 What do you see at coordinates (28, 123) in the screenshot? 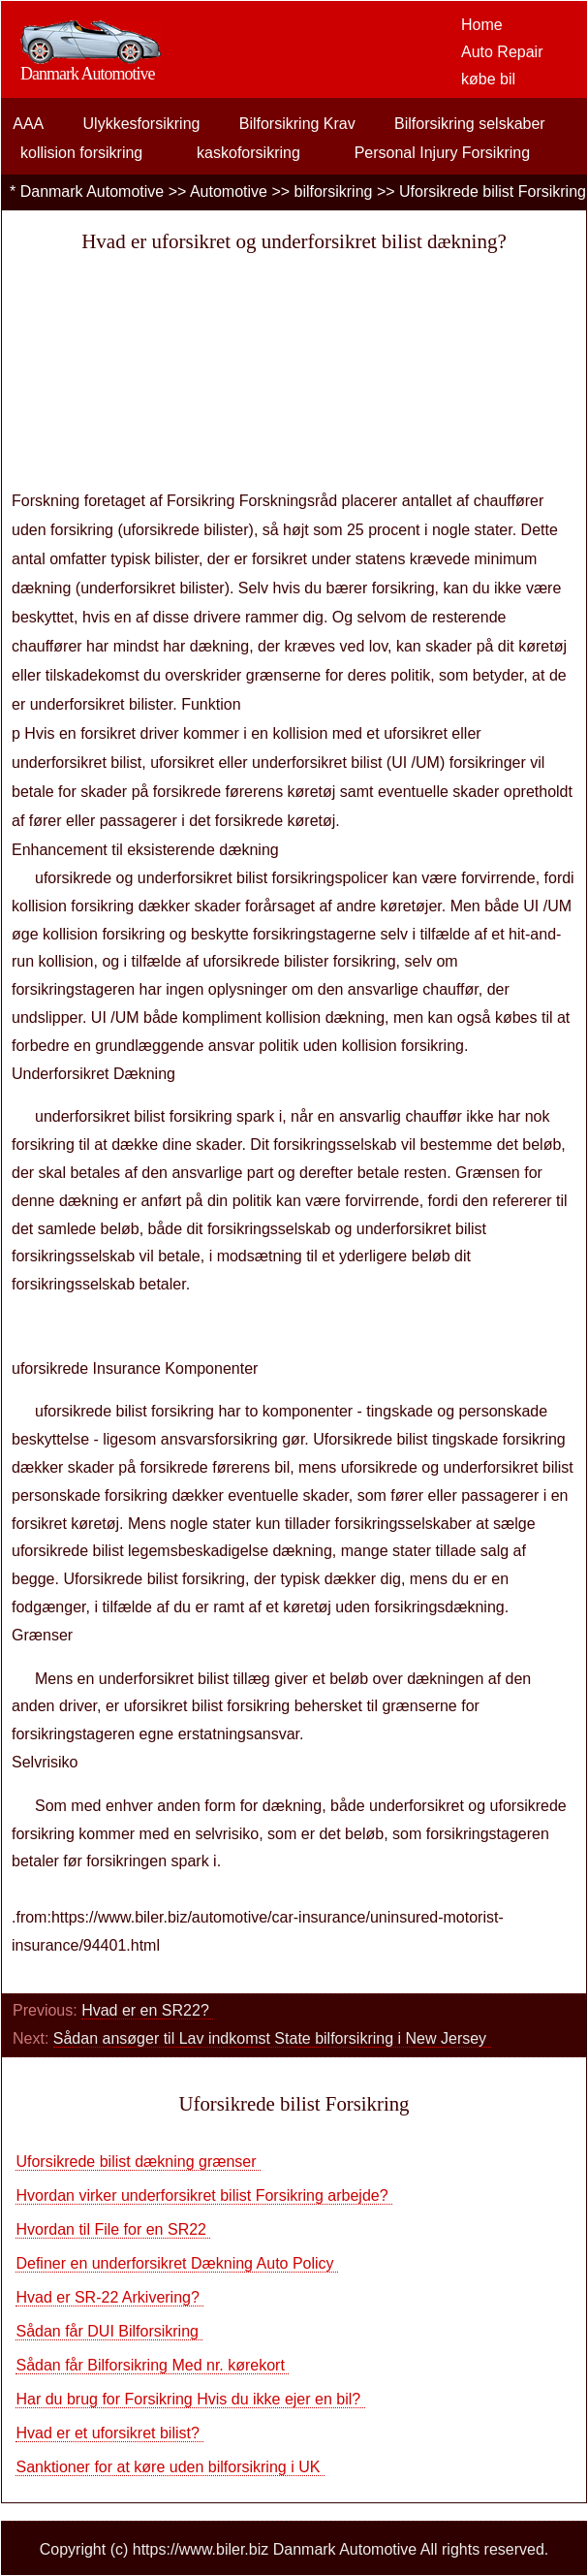
I see `AAA` at bounding box center [28, 123].